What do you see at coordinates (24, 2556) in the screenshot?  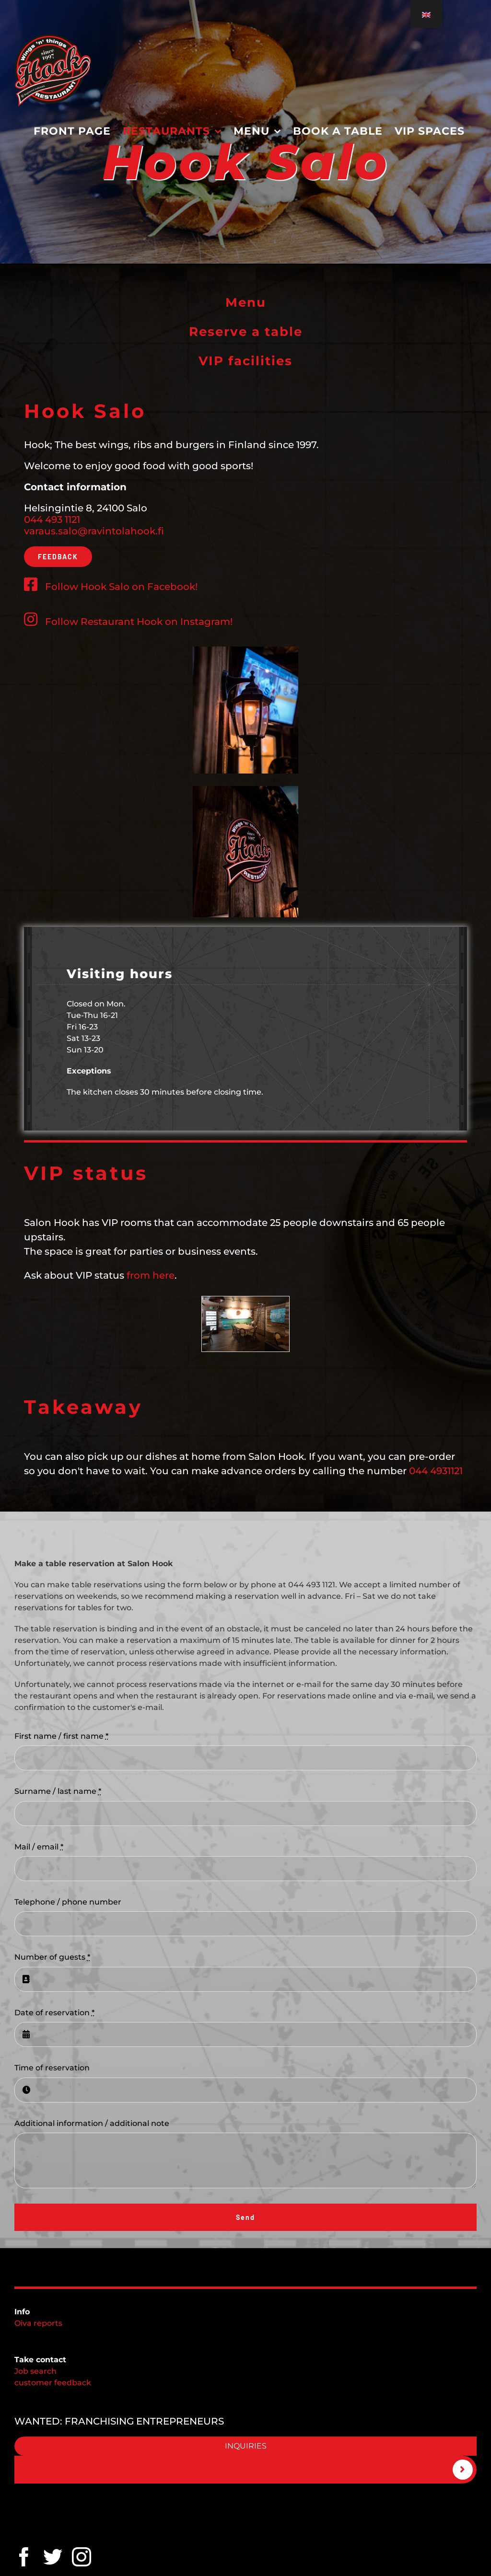 I see `[facebook]` at bounding box center [24, 2556].